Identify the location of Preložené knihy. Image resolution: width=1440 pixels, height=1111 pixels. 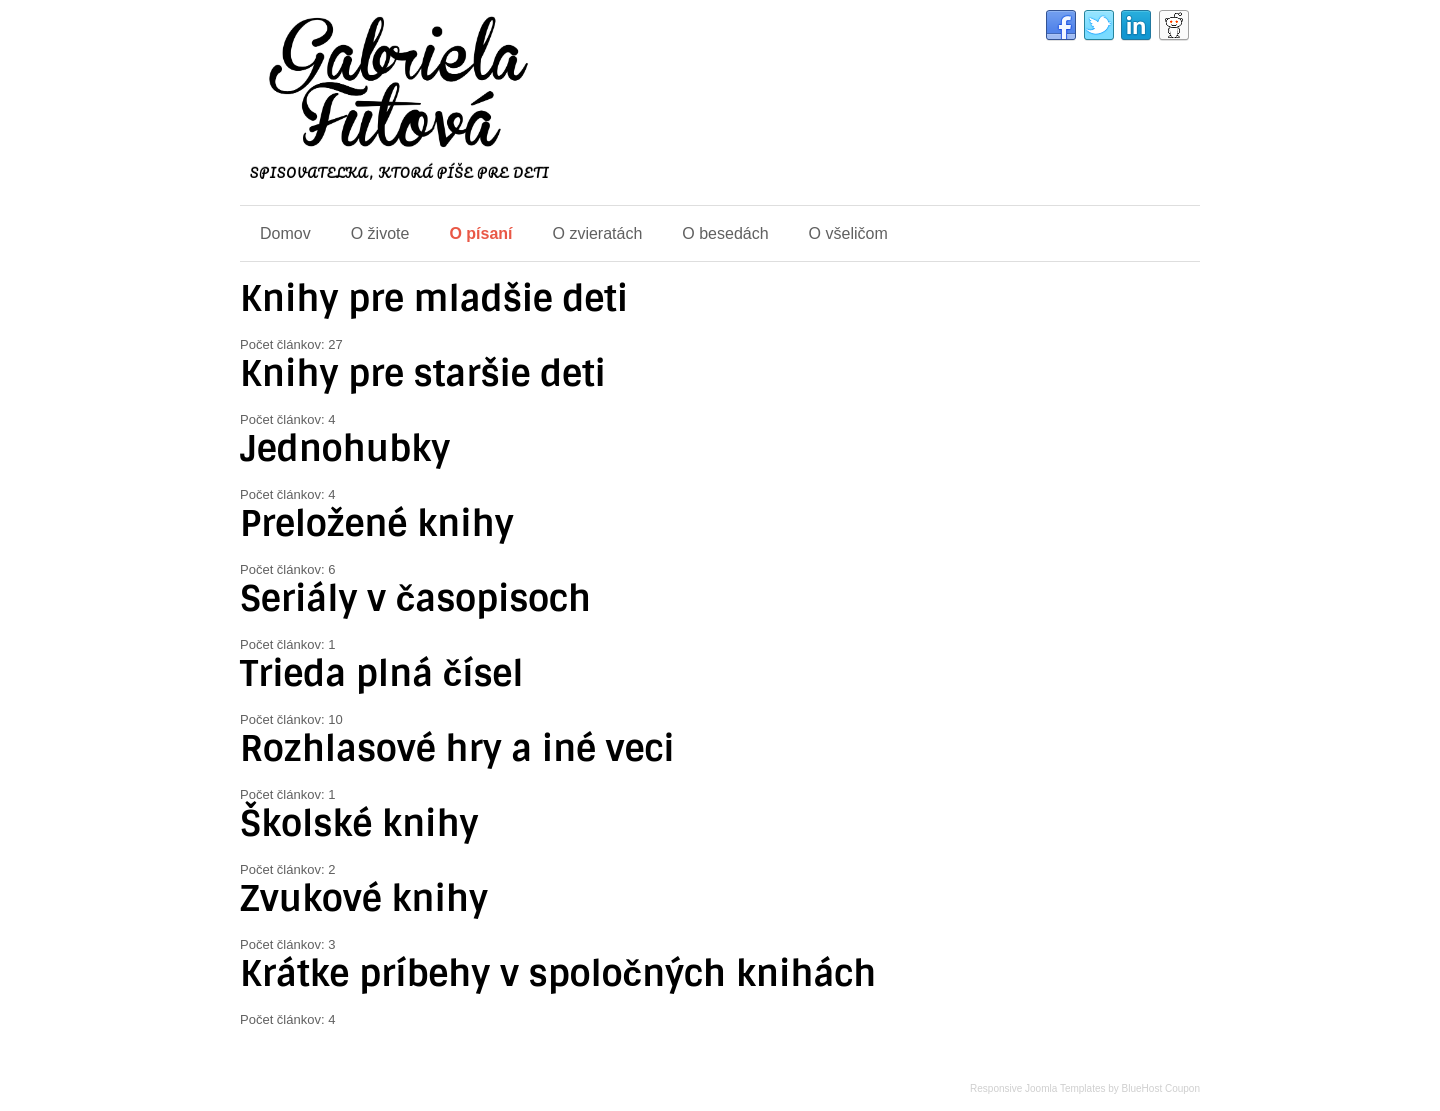
(377, 524).